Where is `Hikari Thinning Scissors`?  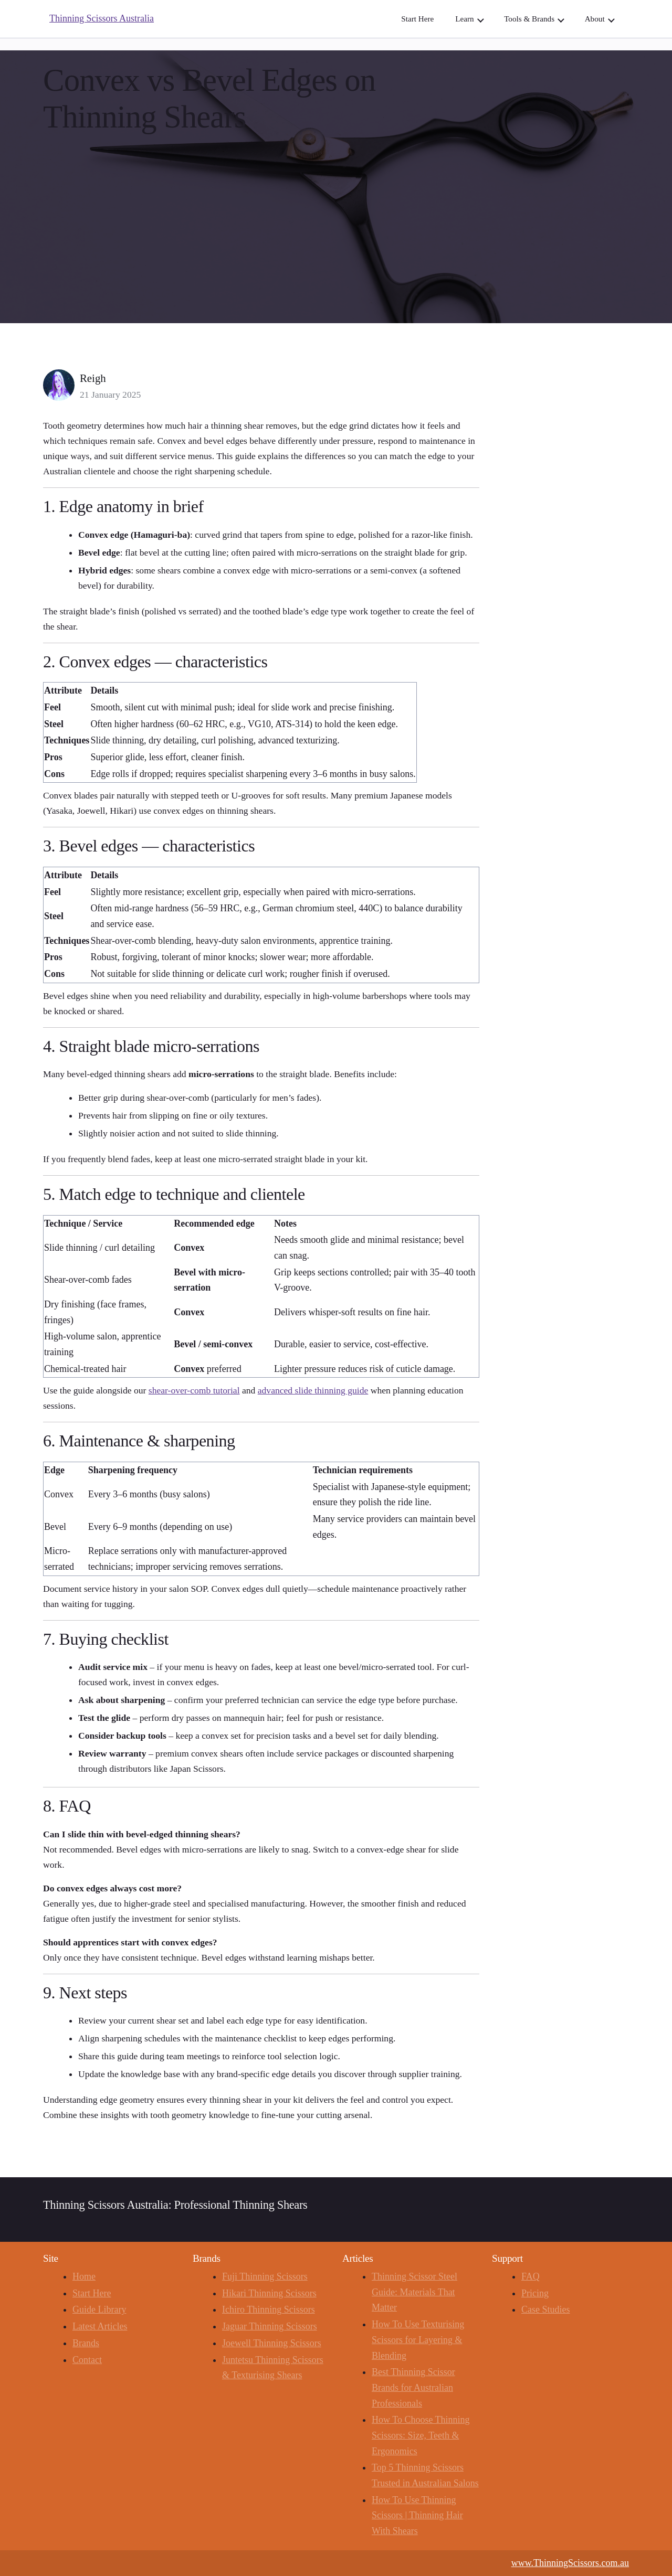 Hikari Thinning Scissors is located at coordinates (269, 2293).